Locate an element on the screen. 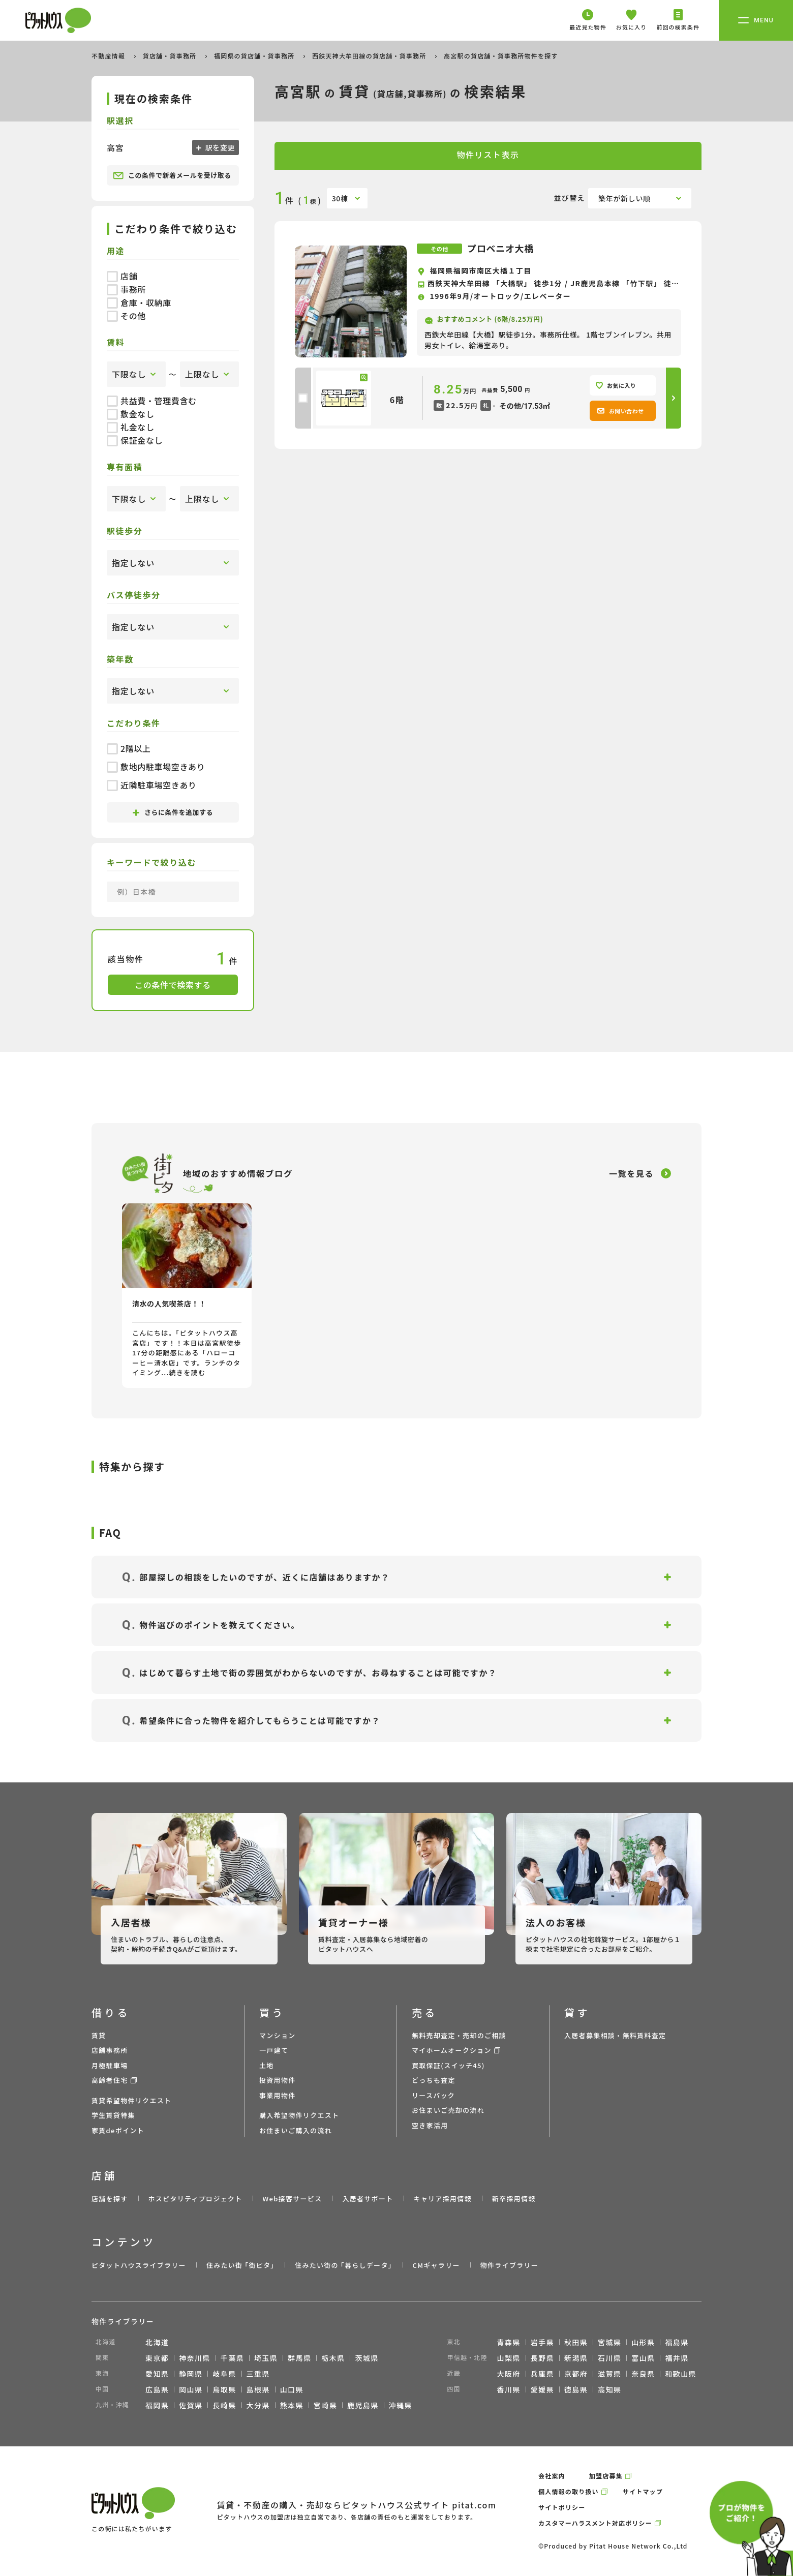 This screenshot has height=2576, width=793. どっちも査定 is located at coordinates (433, 2080).